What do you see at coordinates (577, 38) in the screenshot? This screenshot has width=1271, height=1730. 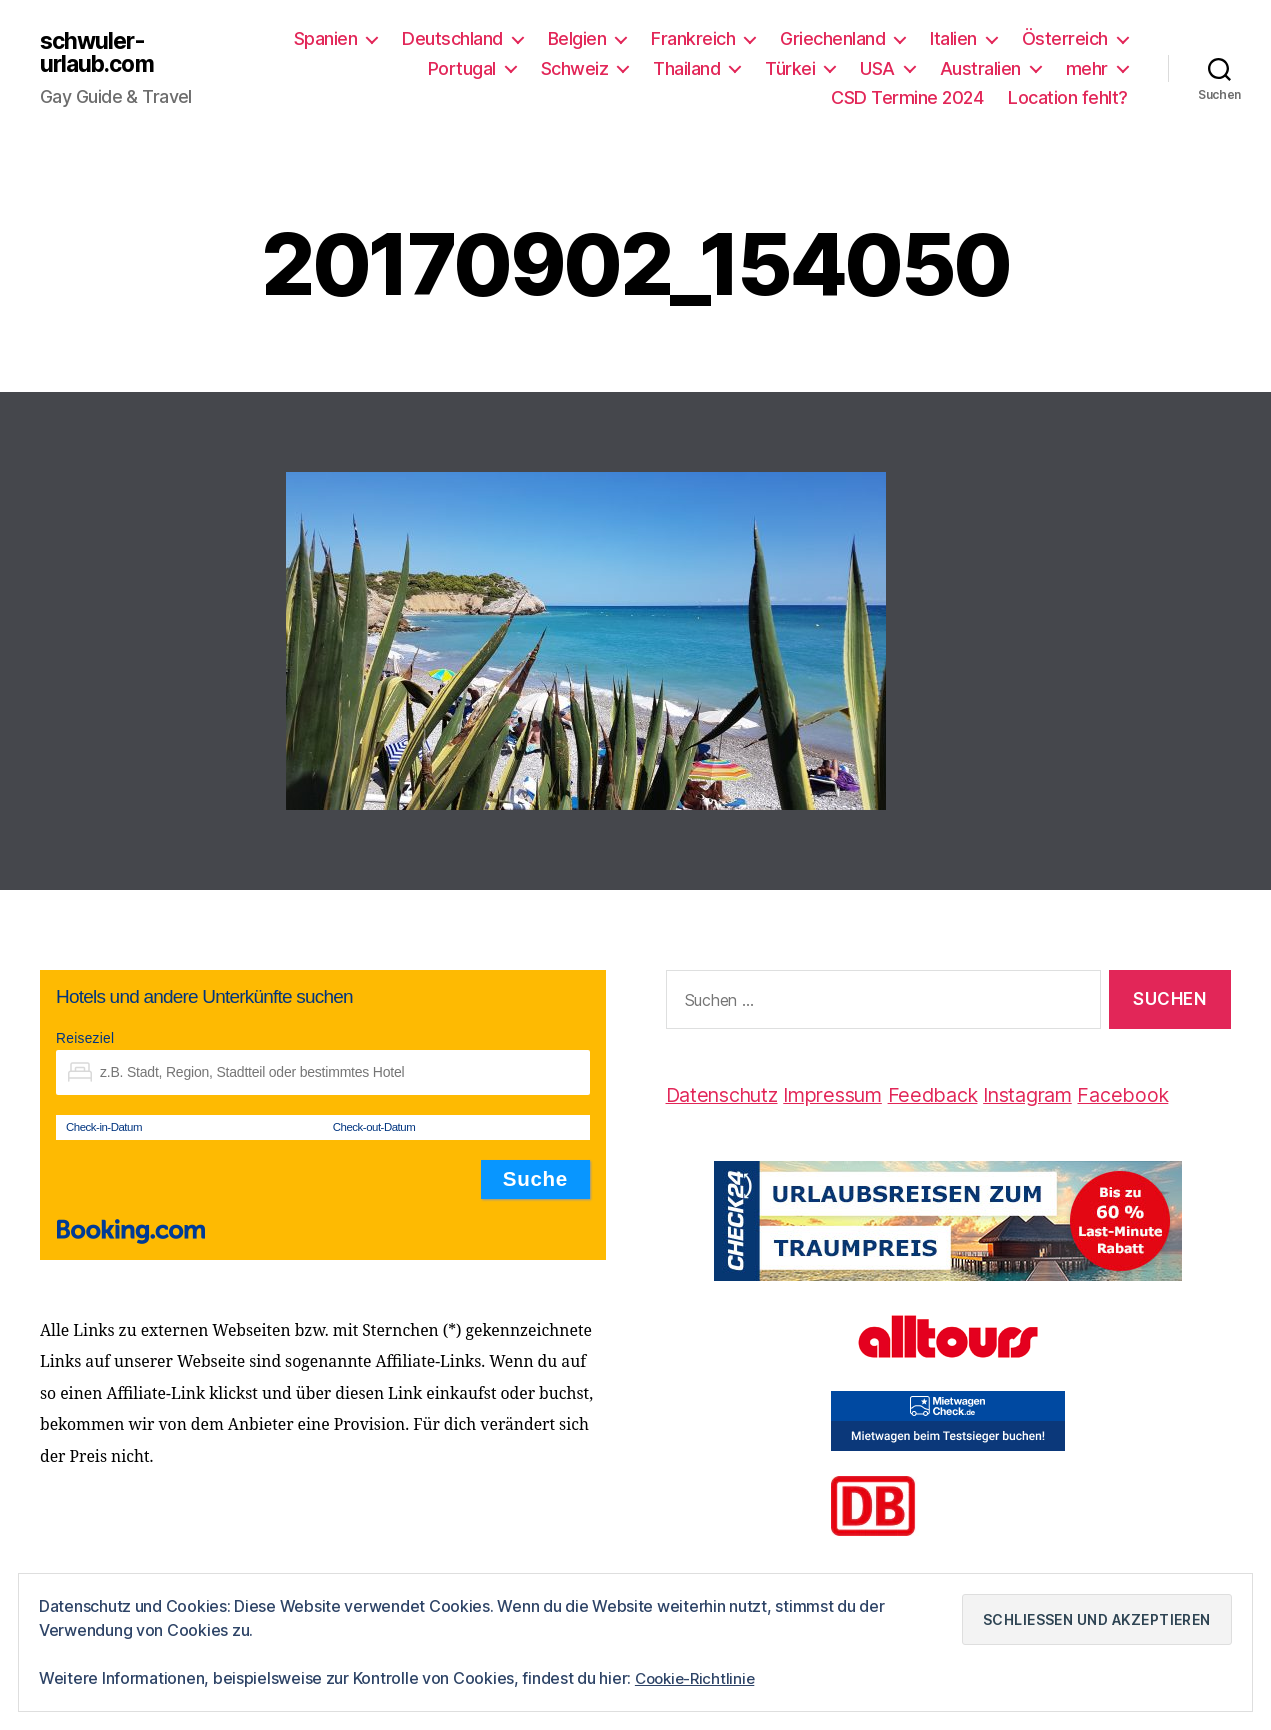 I see `Belgien` at bounding box center [577, 38].